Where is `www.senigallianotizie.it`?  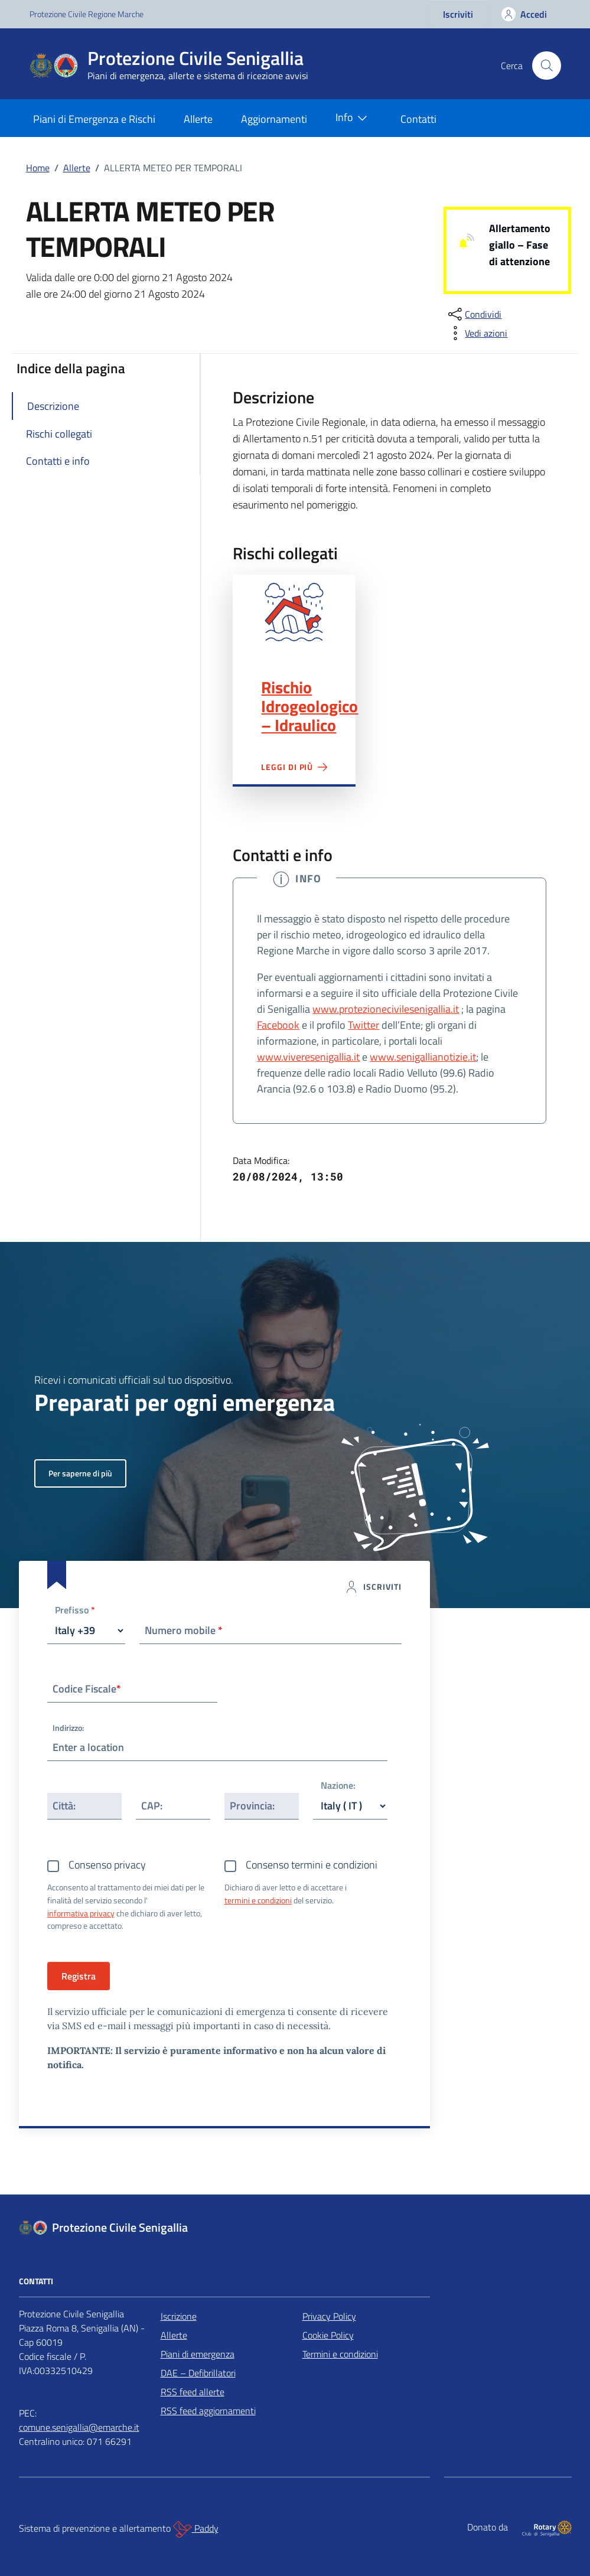
www.senigallianotizie.it is located at coordinates (423, 1057).